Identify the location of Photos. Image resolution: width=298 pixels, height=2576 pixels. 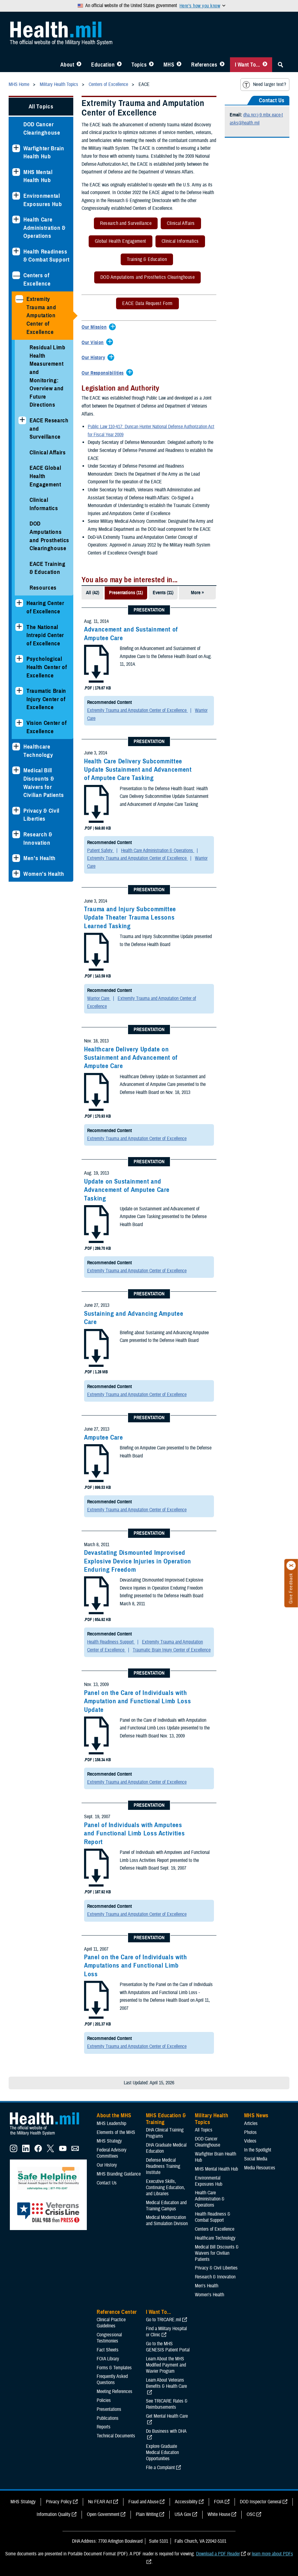
(250, 2132).